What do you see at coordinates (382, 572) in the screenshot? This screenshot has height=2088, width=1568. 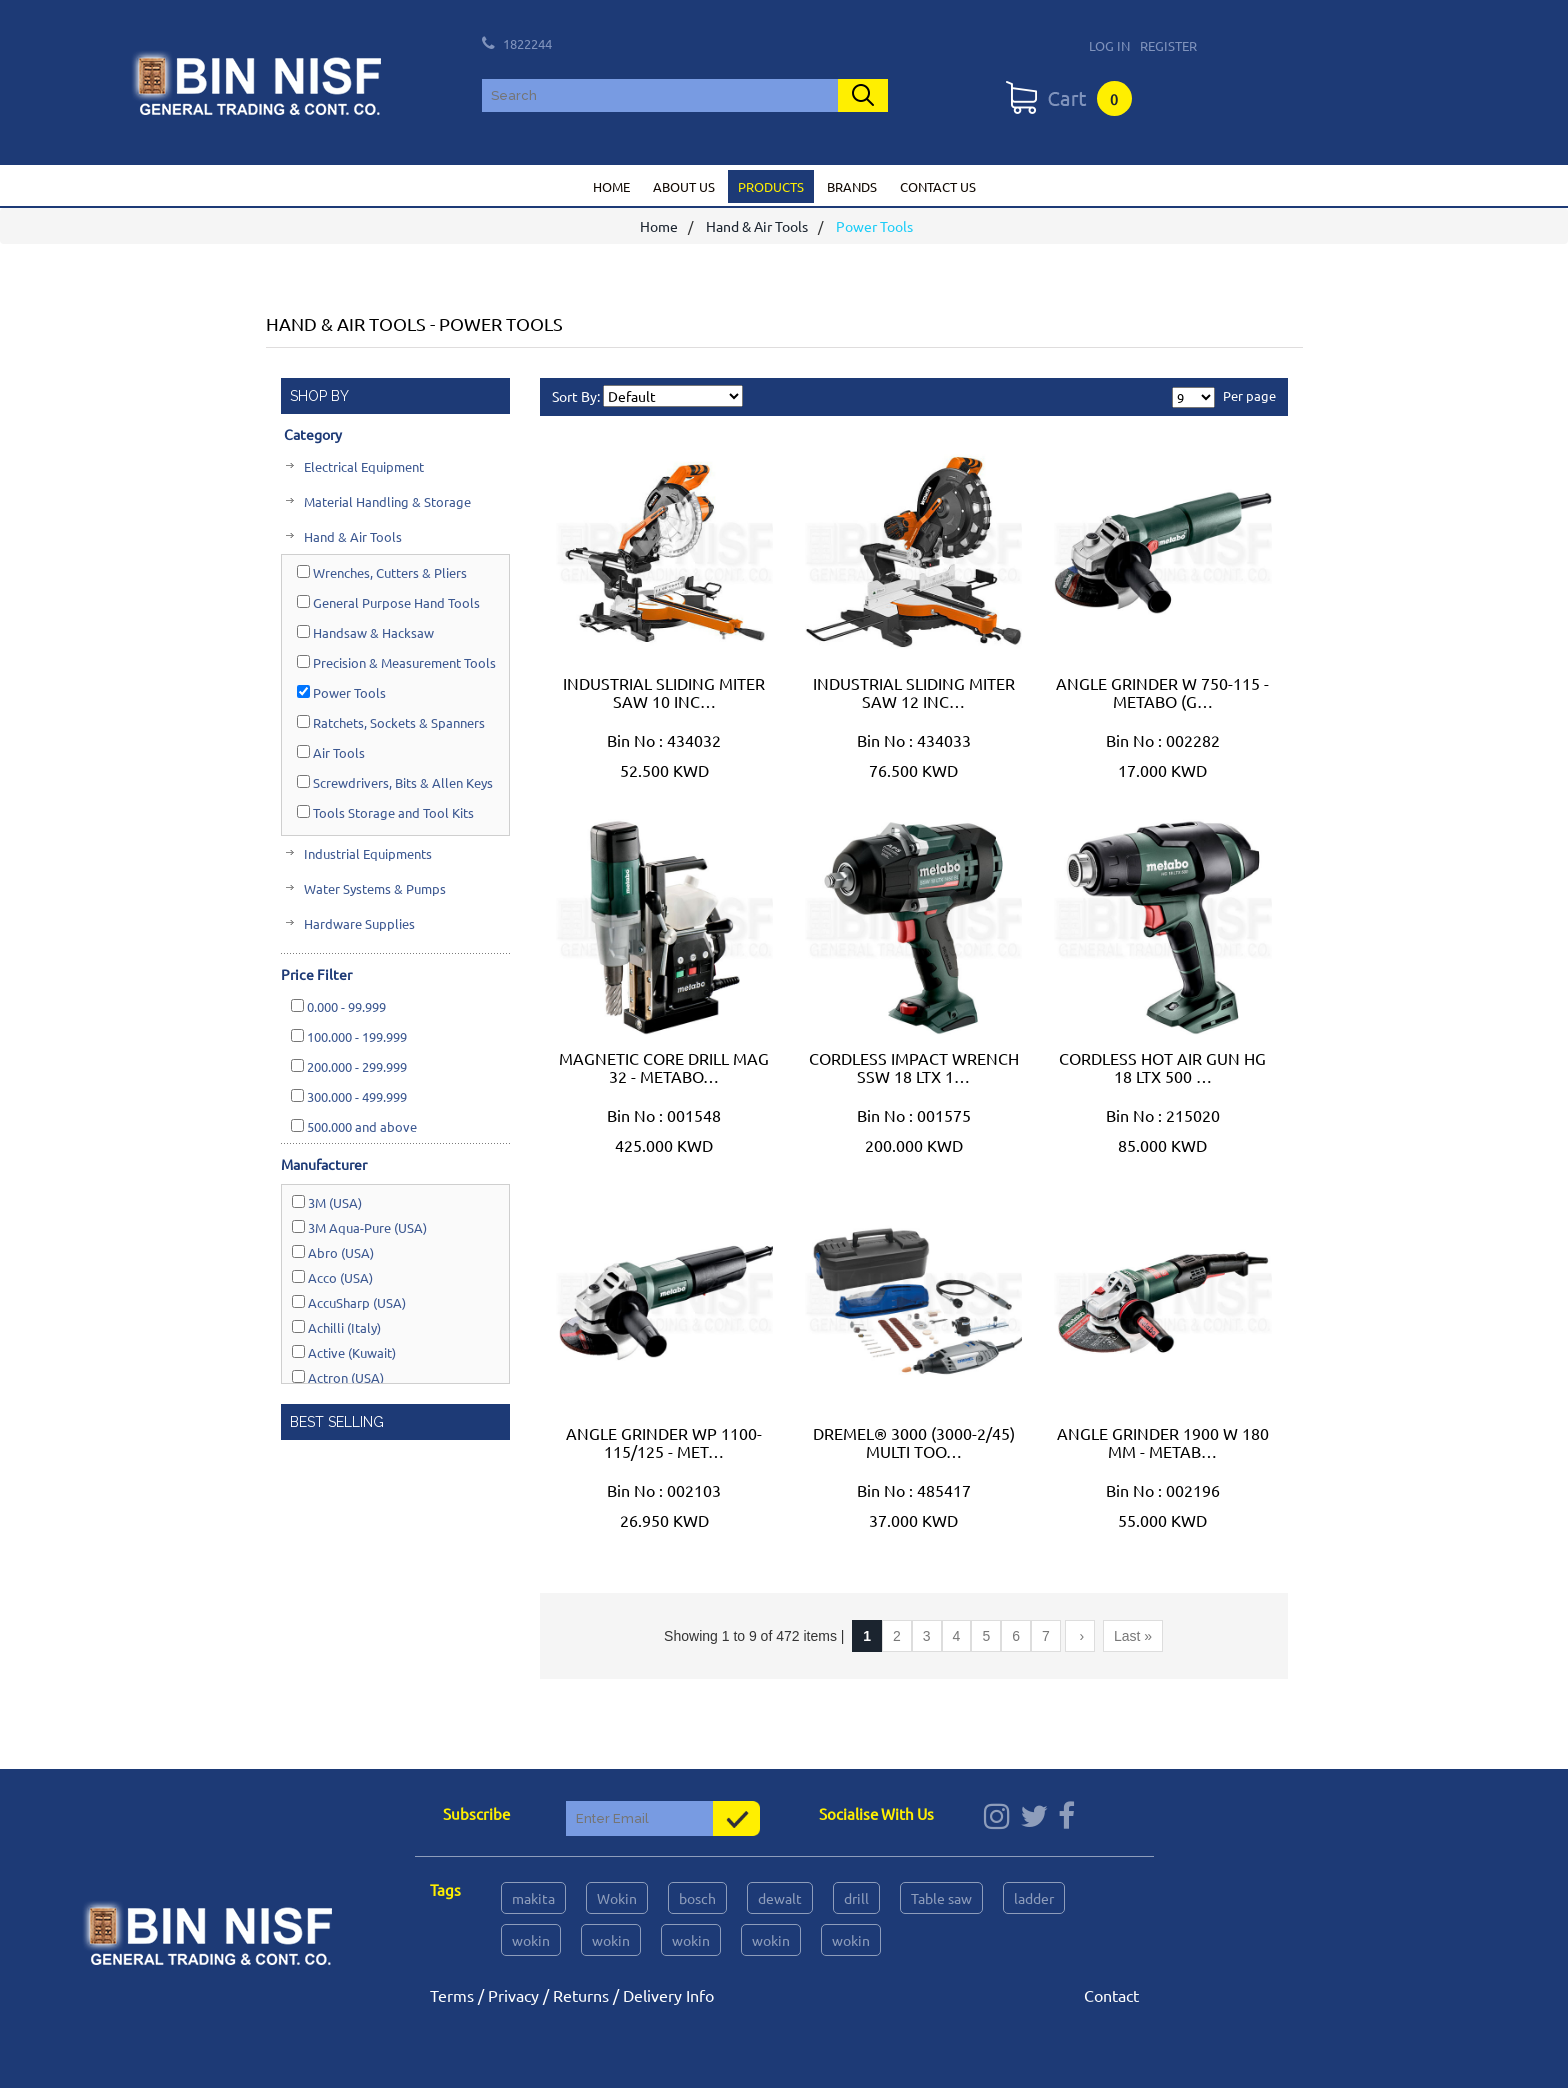 I see `Wrenches, Cutters & Pliers` at bounding box center [382, 572].